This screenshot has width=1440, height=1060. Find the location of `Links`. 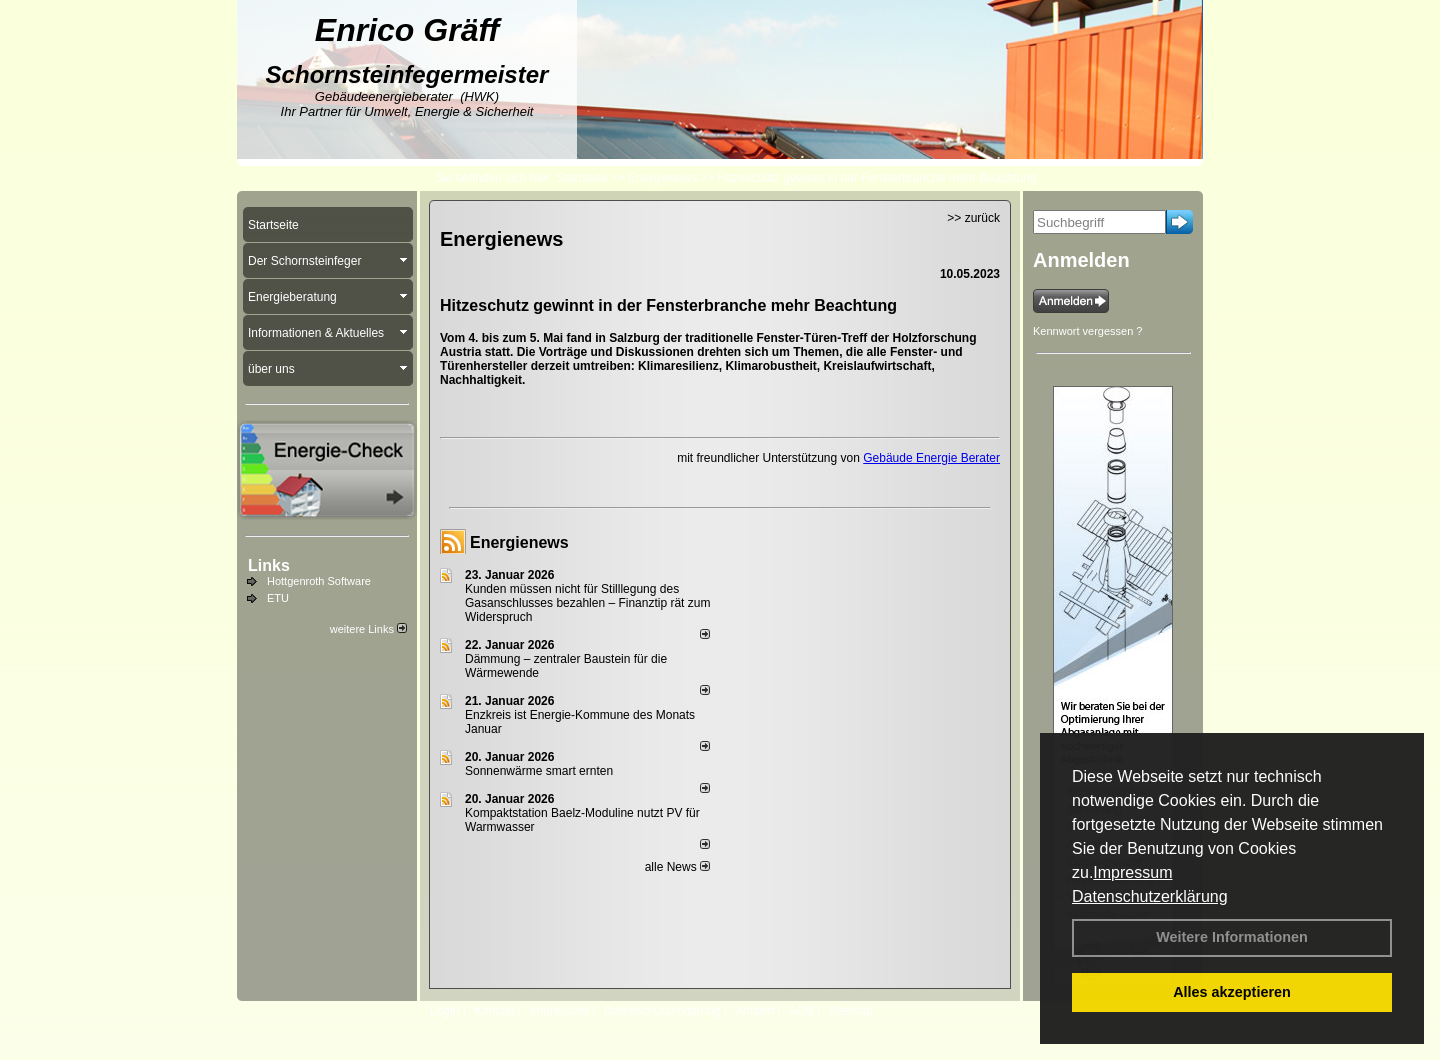

Links is located at coordinates (269, 565).